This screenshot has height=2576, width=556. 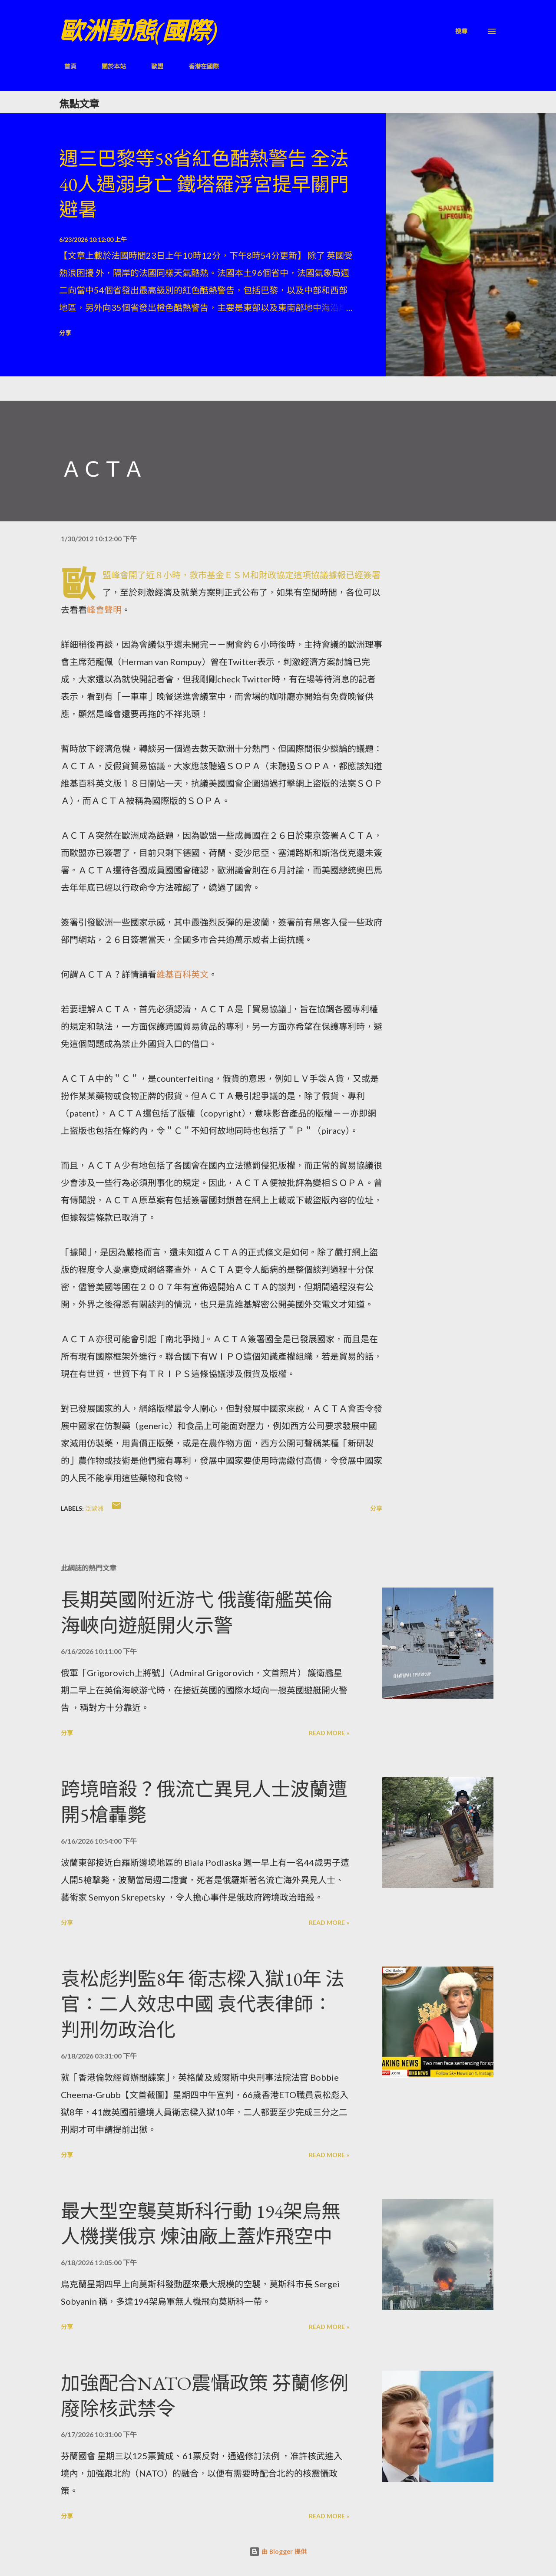 I want to click on Read more », so click(x=329, y=1732).